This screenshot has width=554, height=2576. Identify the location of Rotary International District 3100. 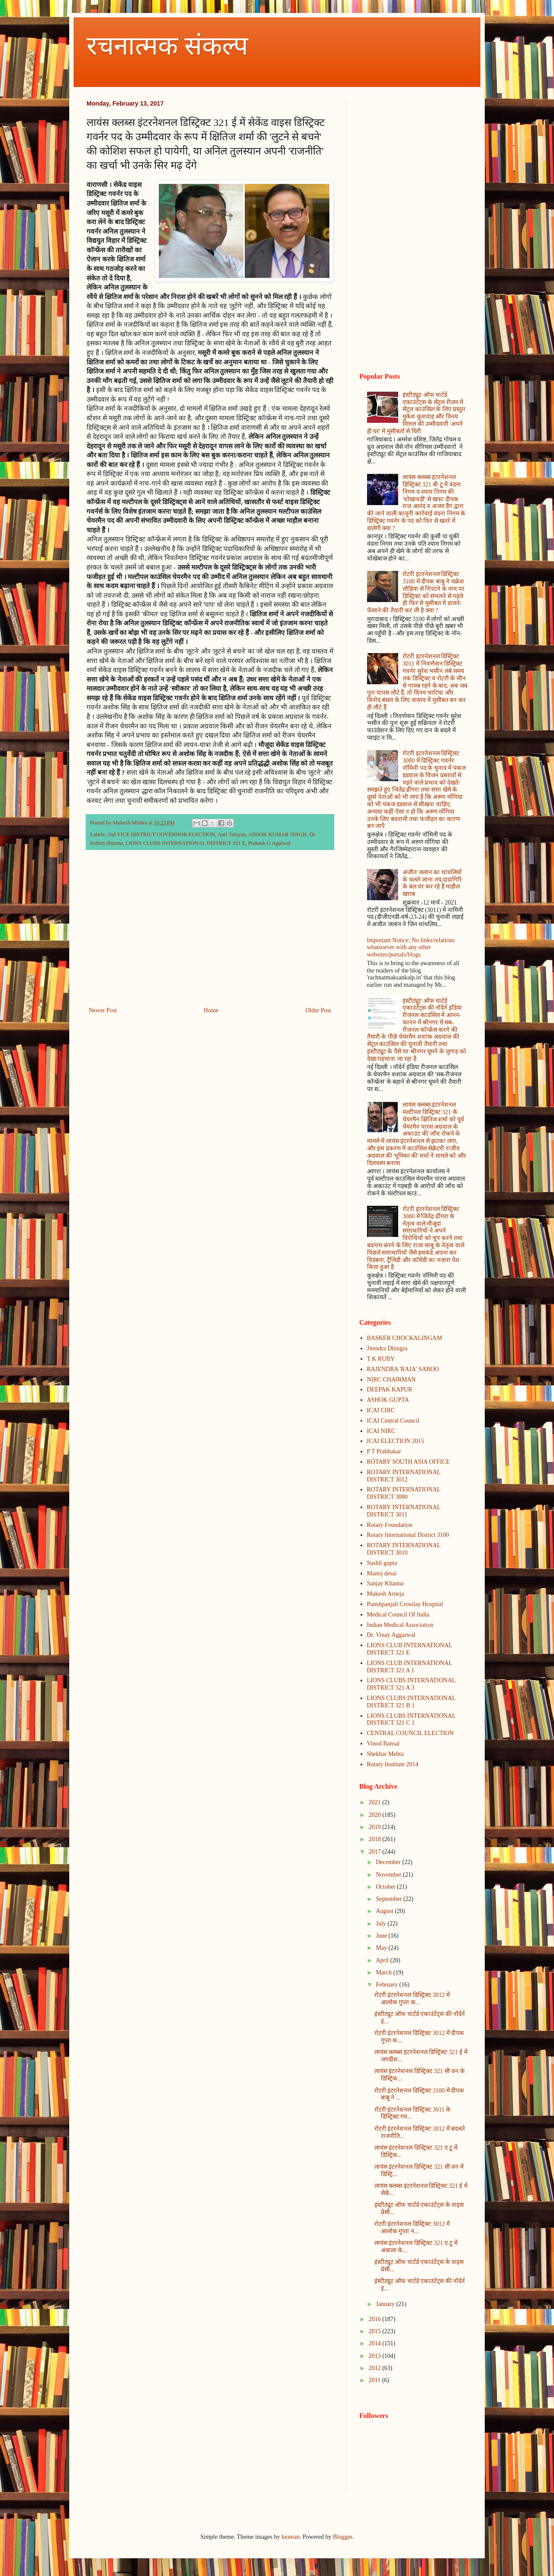
(408, 1535).